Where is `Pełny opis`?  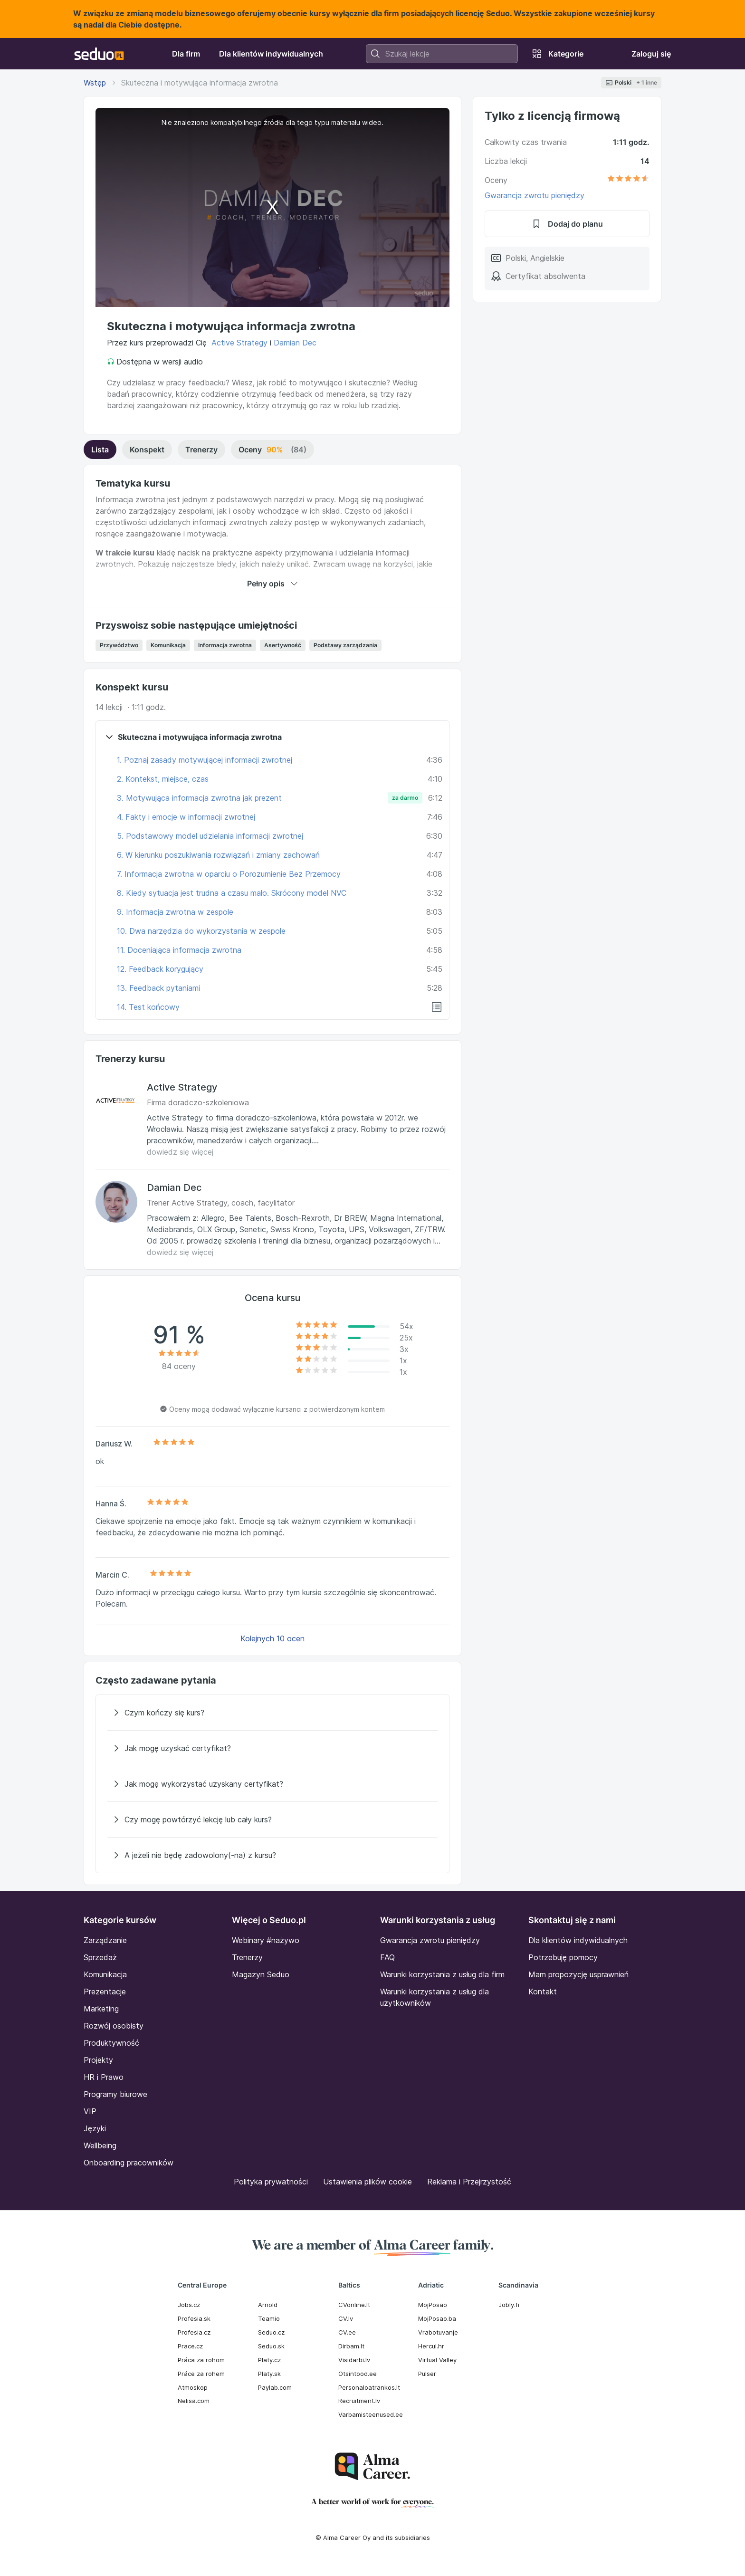
Pełny opis is located at coordinates (272, 583).